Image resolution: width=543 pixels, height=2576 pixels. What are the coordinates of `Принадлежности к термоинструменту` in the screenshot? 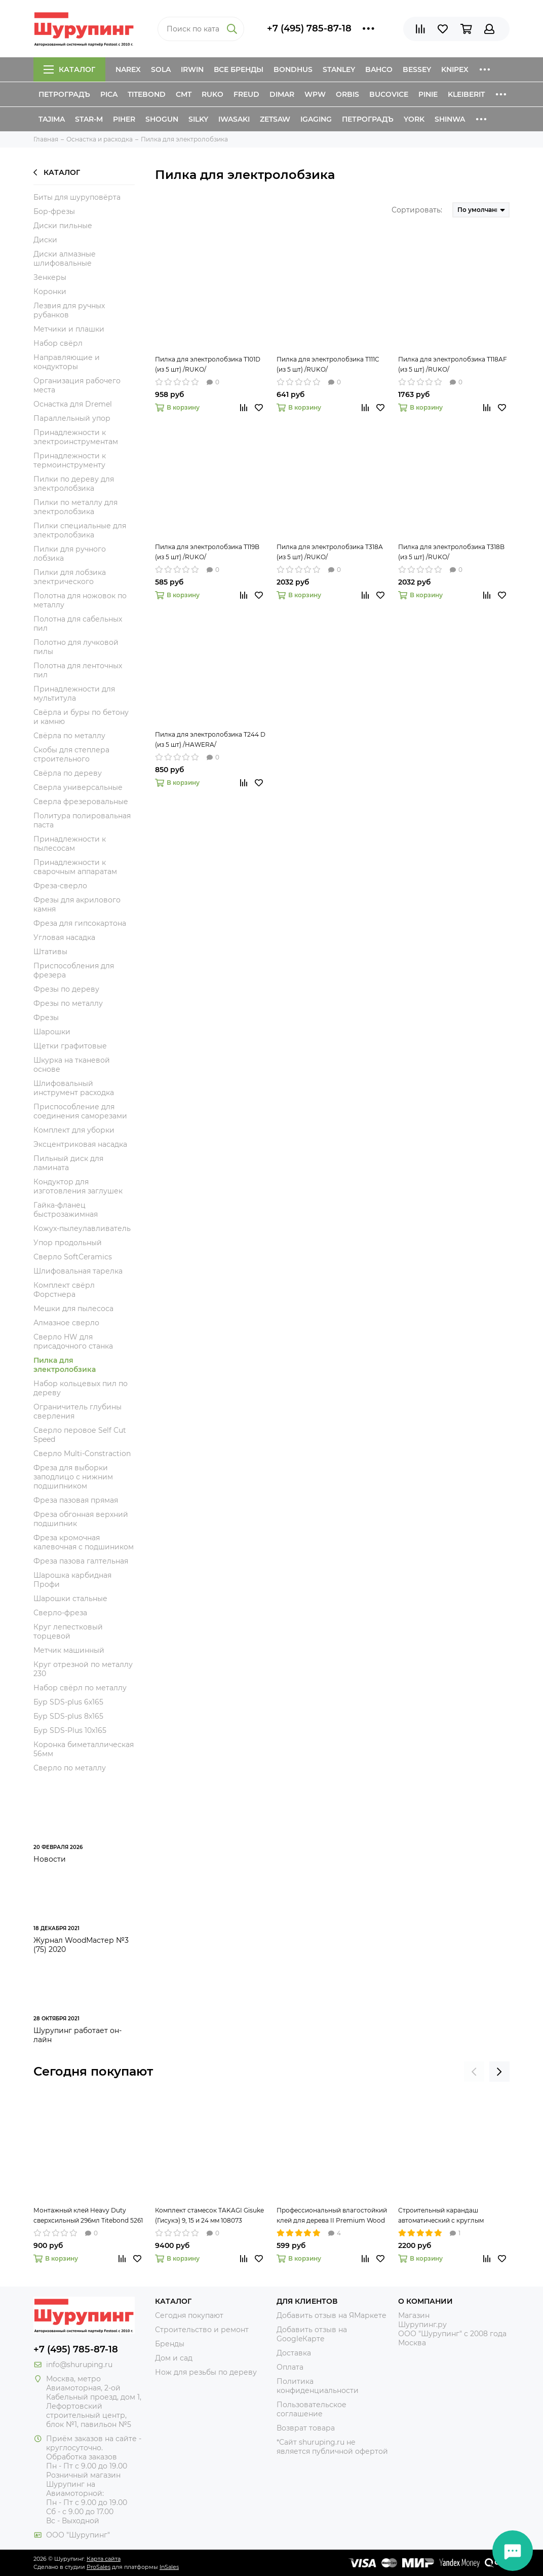 It's located at (69, 460).